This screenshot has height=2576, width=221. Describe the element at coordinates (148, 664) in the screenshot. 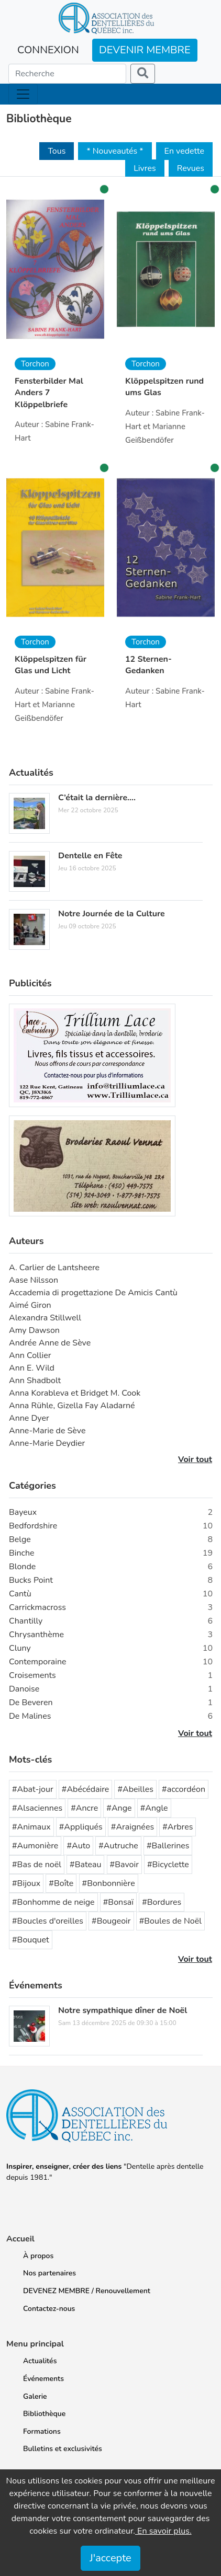

I see `12 Sternen-Gedanken` at that location.